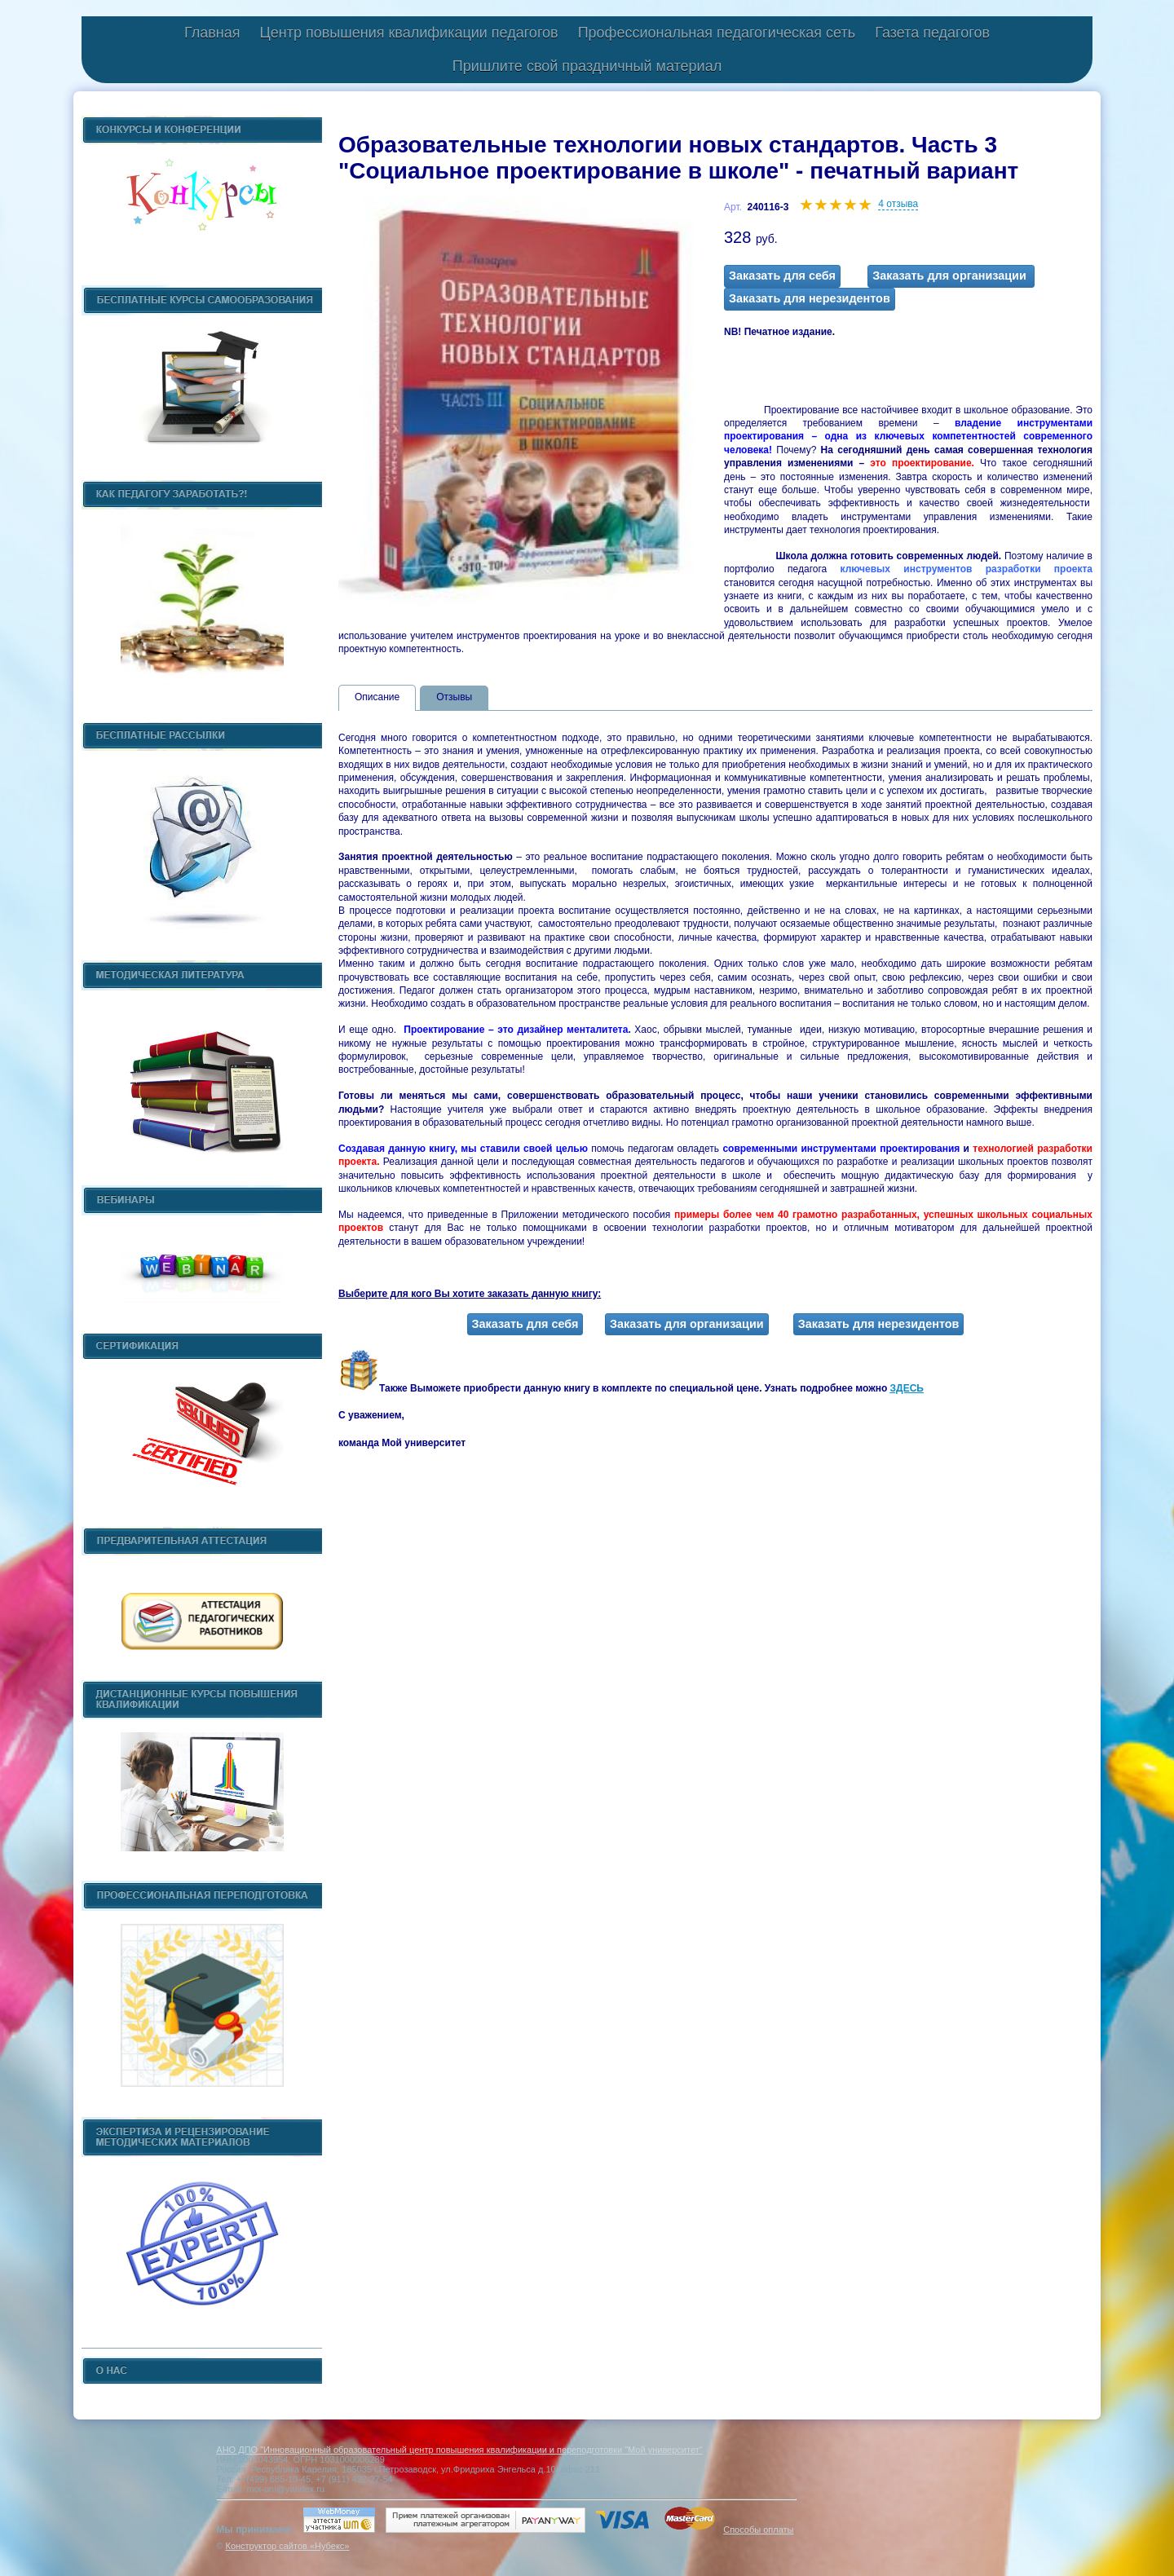 Image resolution: width=1174 pixels, height=2576 pixels. I want to click on Заказать для нерезидентов, so click(809, 298).